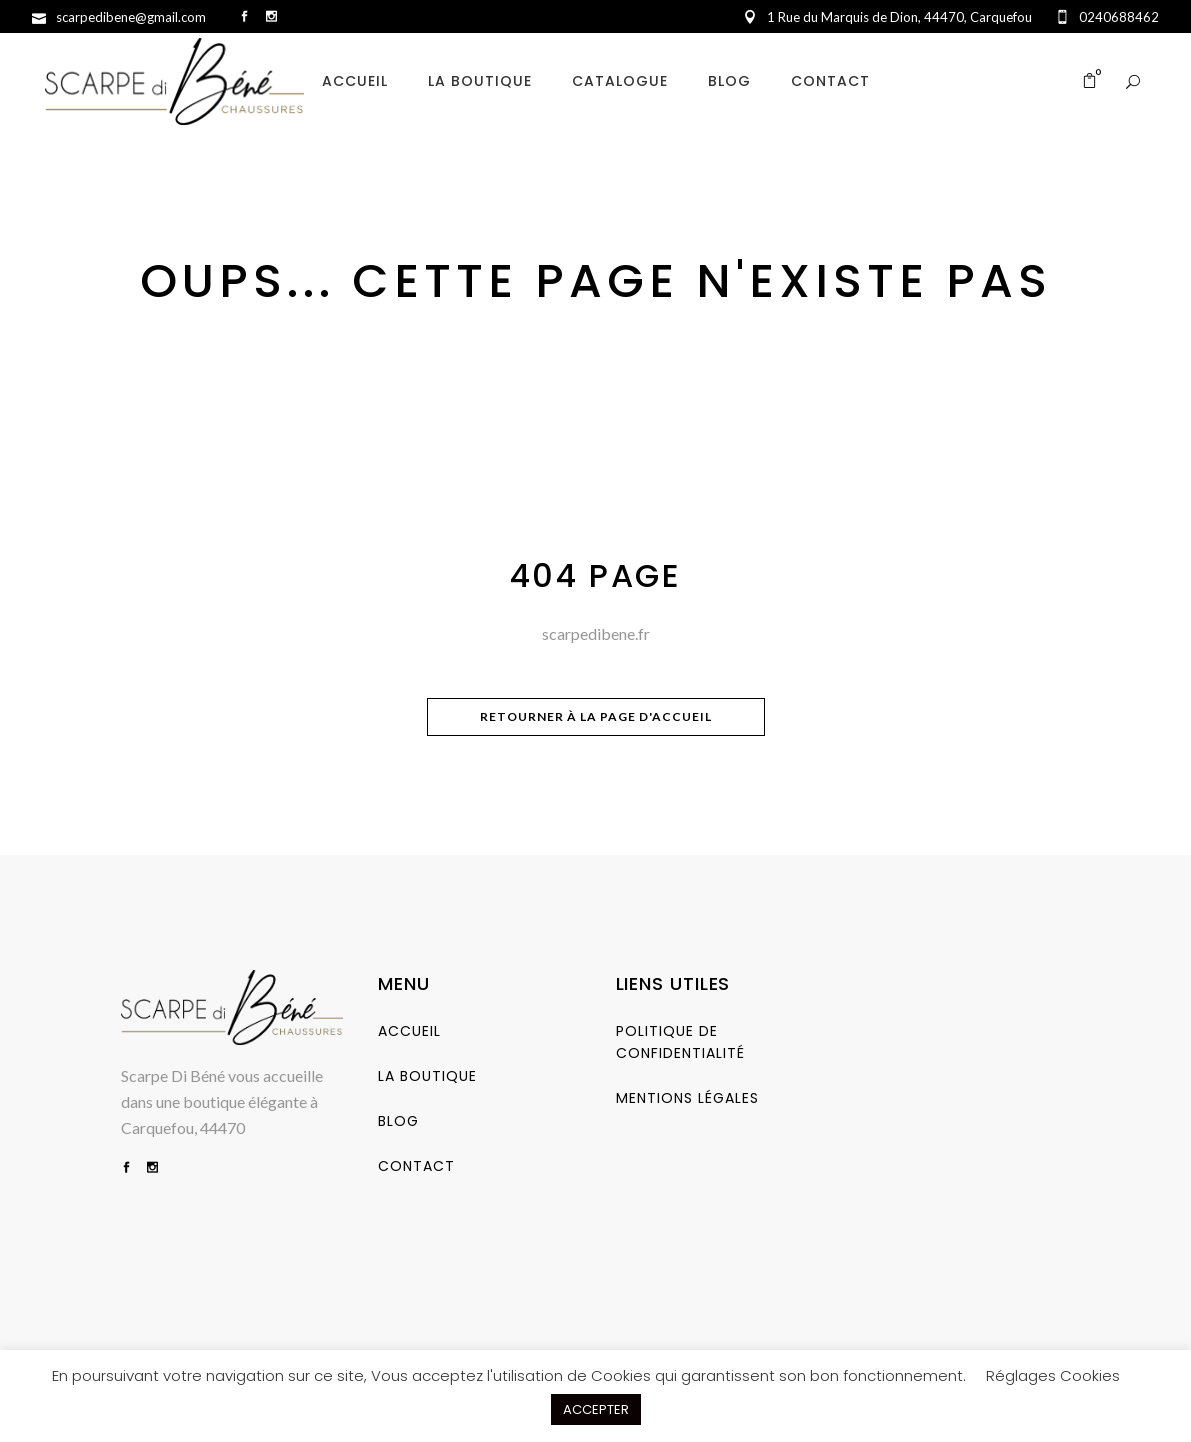 This screenshot has height=1442, width=1191. I want to click on Retourner à la page d'accueil, so click(596, 716).